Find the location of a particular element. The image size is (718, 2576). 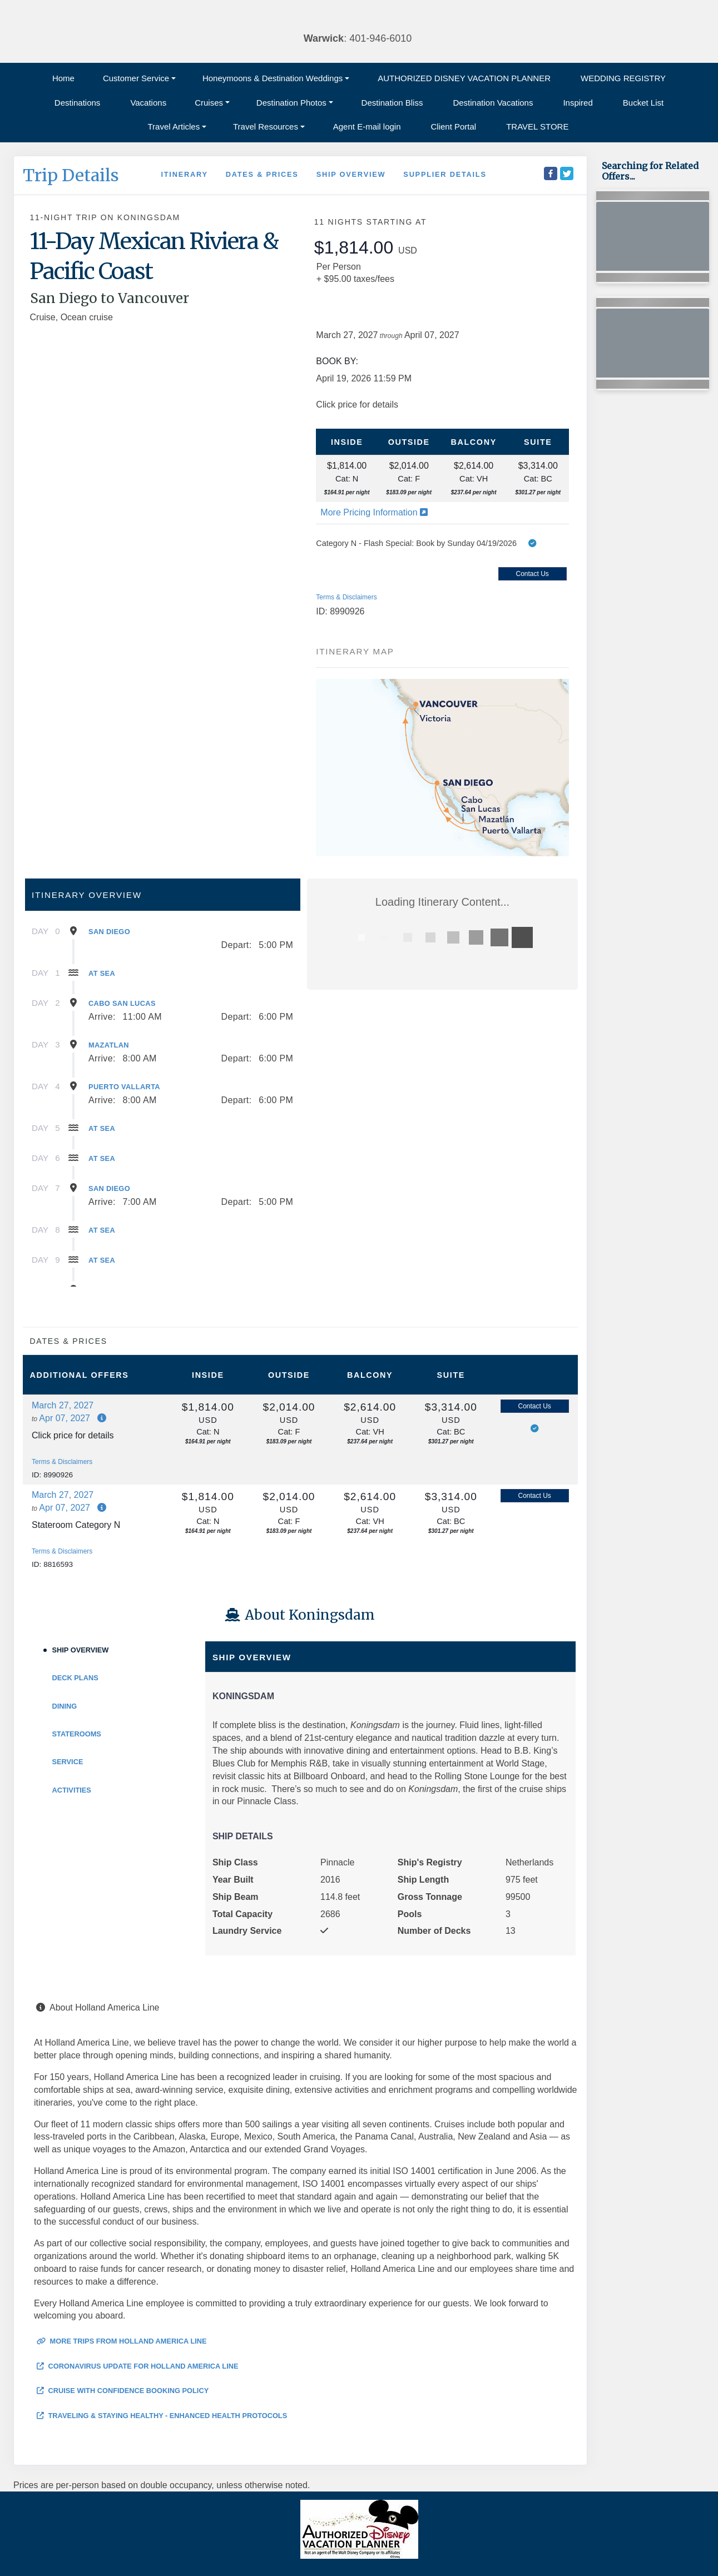

Customer Service [button] is located at coordinates (136, 78).